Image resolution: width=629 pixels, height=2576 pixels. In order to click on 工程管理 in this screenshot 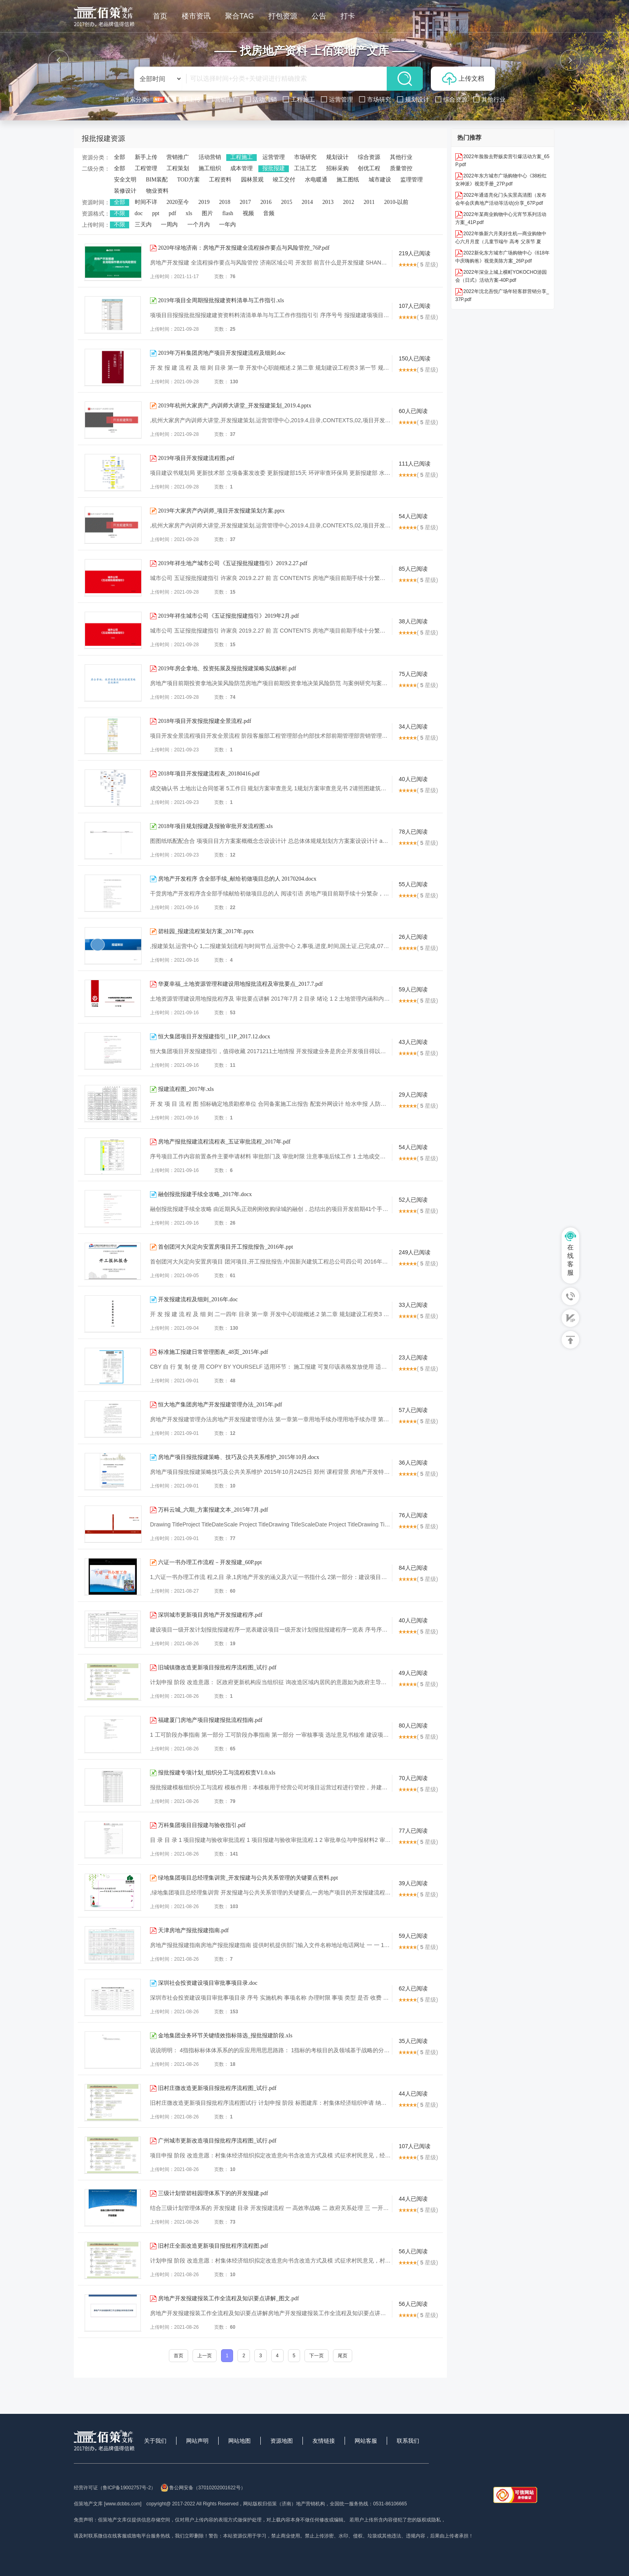, I will do `click(146, 168)`.